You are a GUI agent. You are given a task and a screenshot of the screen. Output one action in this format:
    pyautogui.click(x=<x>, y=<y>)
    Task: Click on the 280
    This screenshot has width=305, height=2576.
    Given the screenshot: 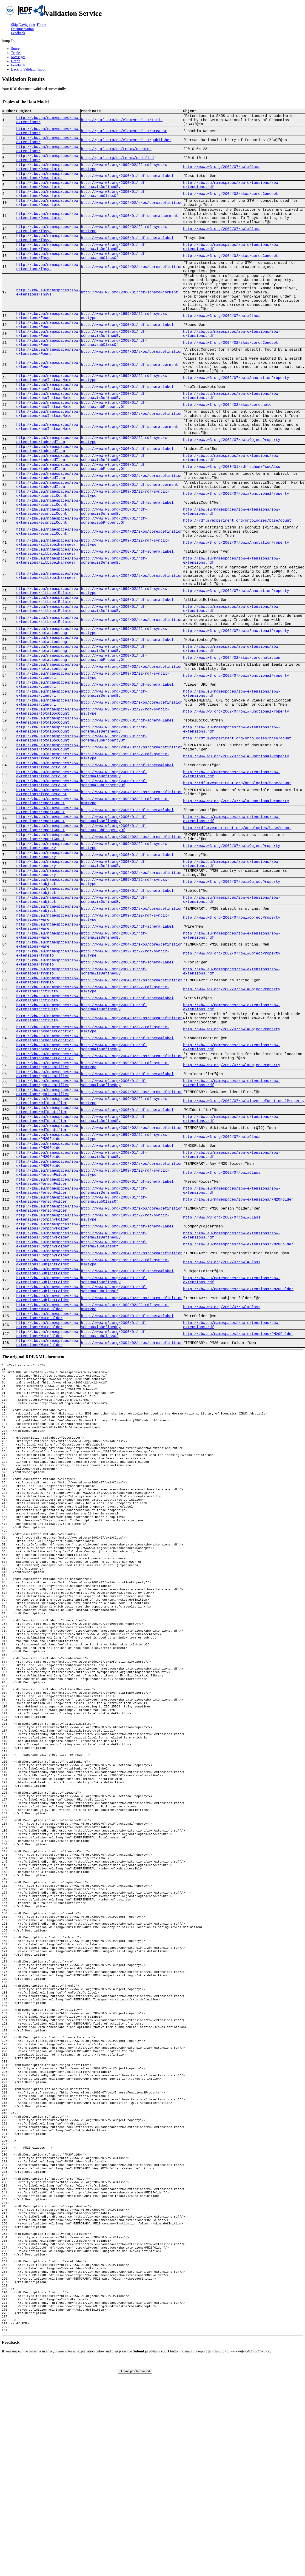 What is the action you would take?
    pyautogui.click(x=4, y=2520)
    